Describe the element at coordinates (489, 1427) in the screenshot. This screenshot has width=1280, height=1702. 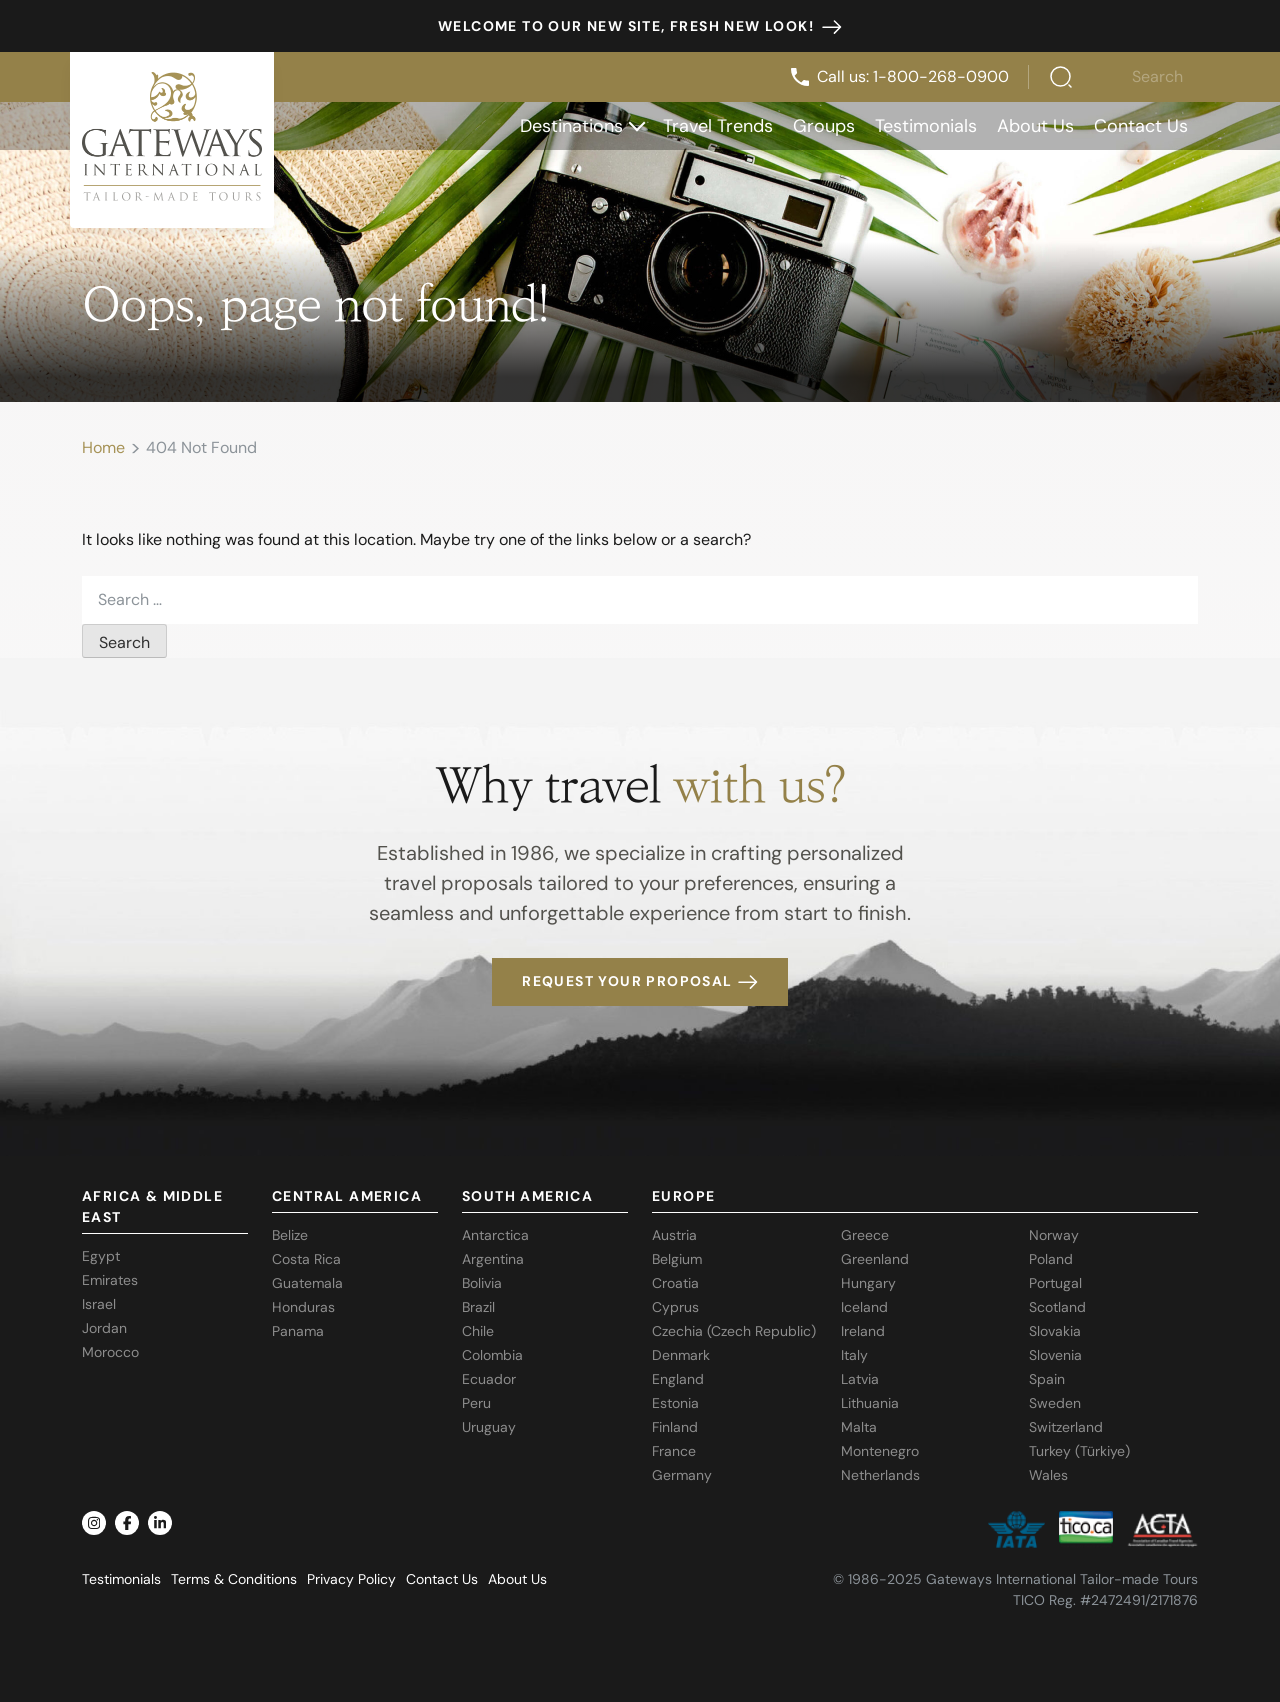
I see `Uruguay` at that location.